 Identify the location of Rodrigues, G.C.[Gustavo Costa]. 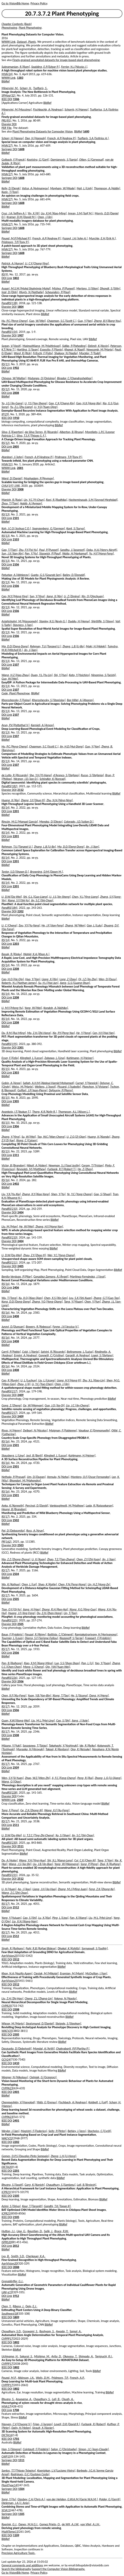
(30, 2474).